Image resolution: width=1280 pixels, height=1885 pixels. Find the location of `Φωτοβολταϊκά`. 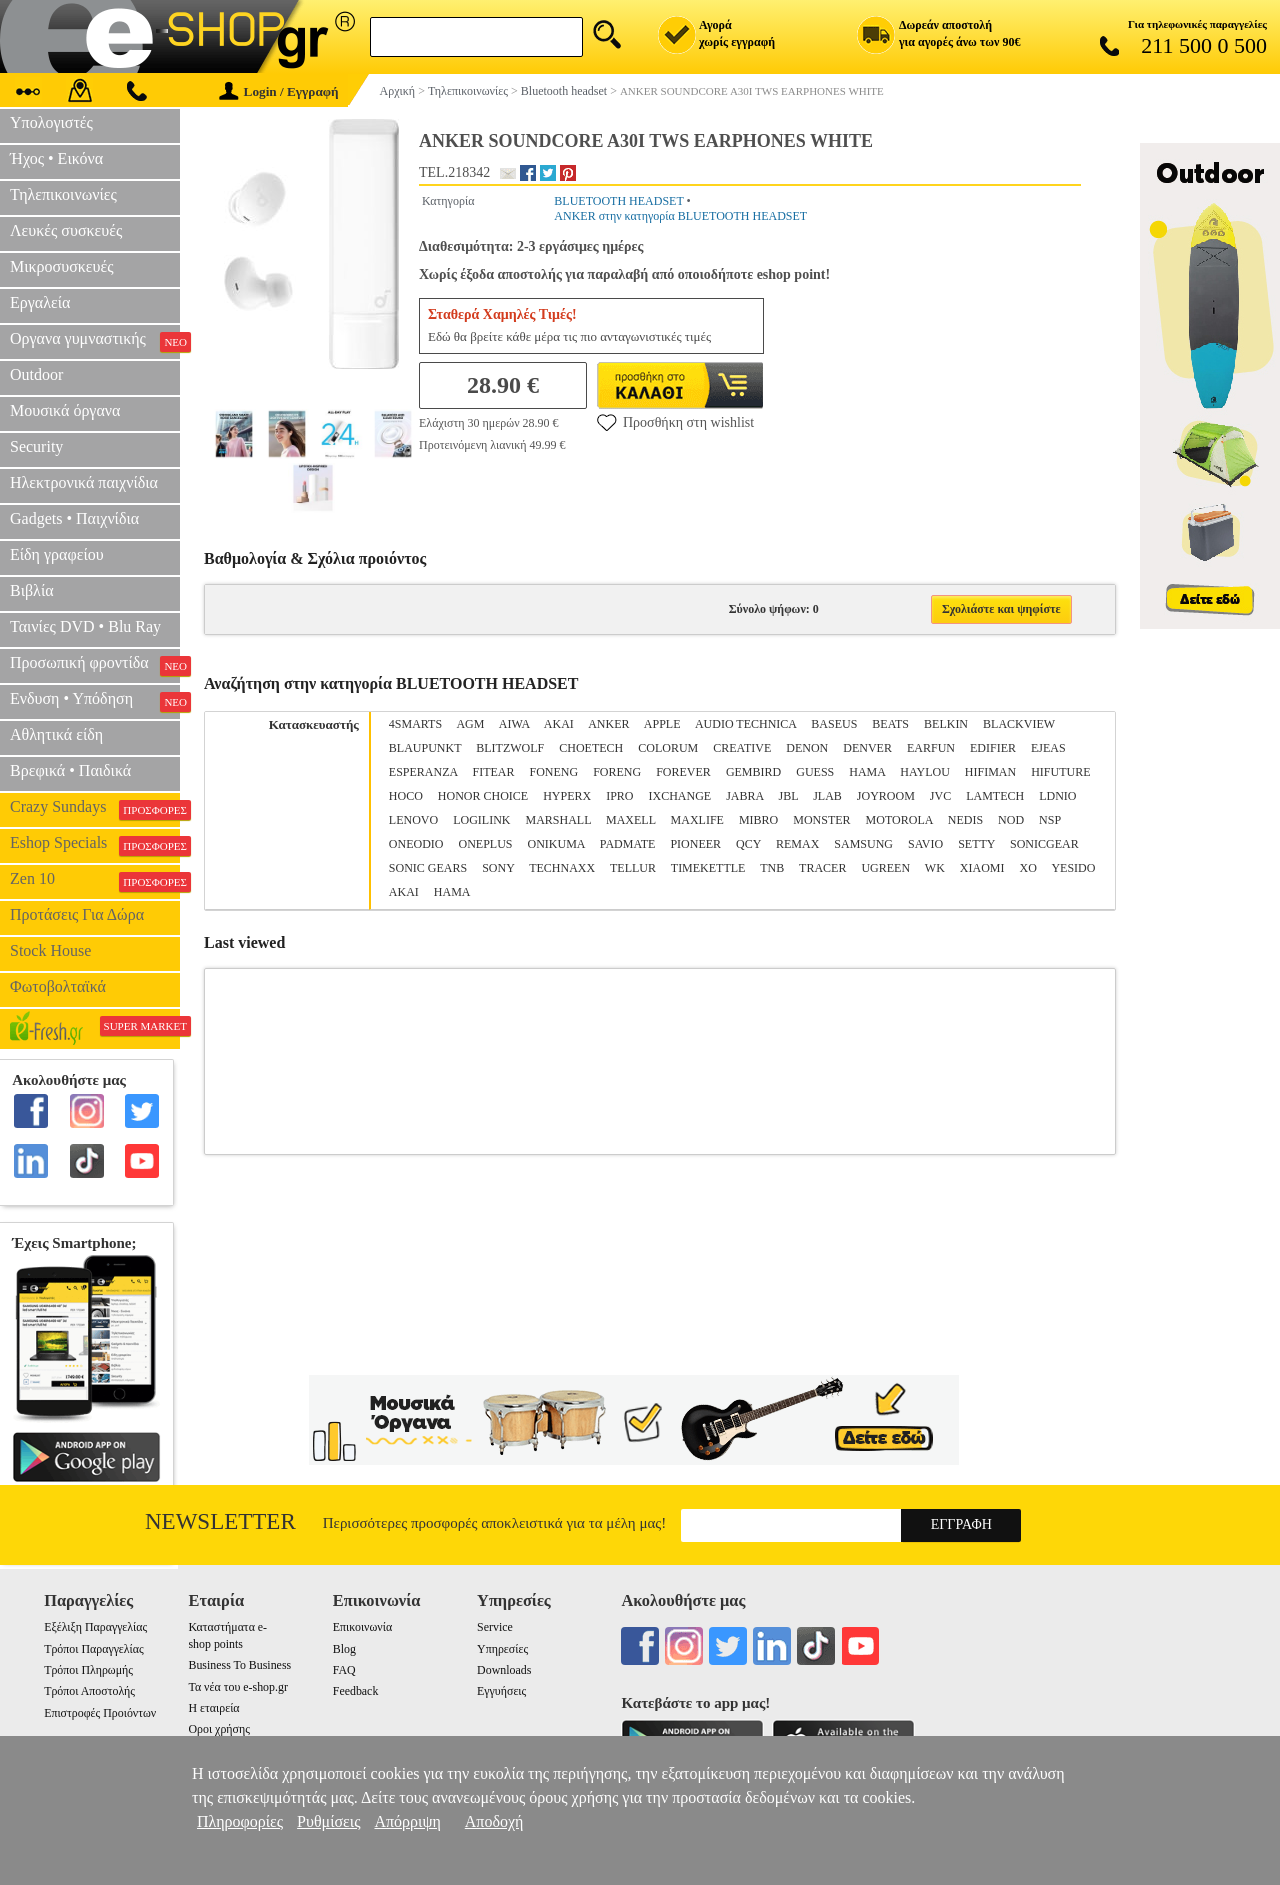

Φωτοβολταϊκά is located at coordinates (58, 986).